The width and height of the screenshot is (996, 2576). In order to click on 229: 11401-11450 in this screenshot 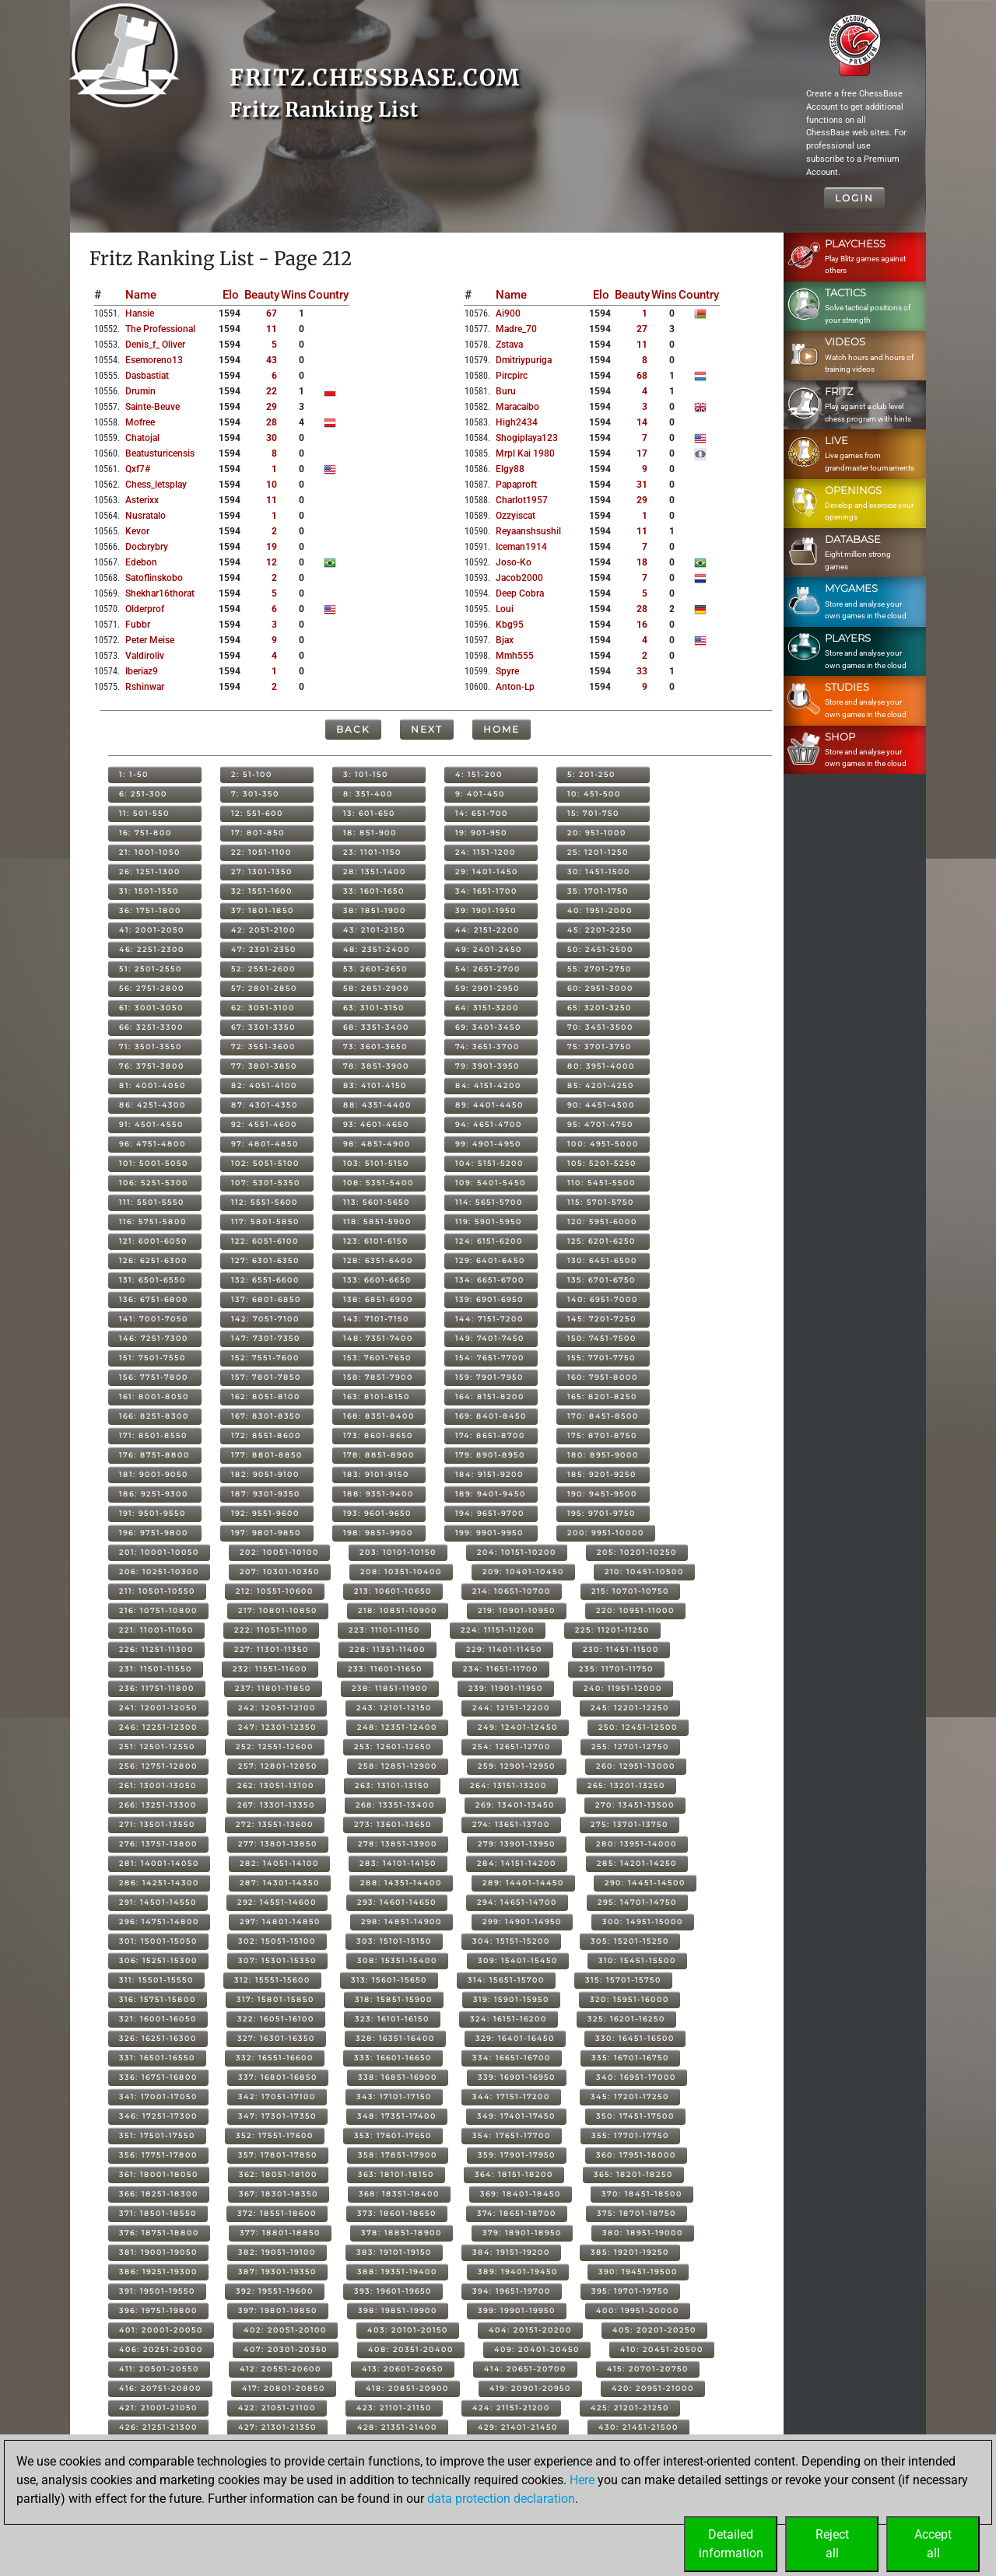, I will do `click(504, 1649)`.